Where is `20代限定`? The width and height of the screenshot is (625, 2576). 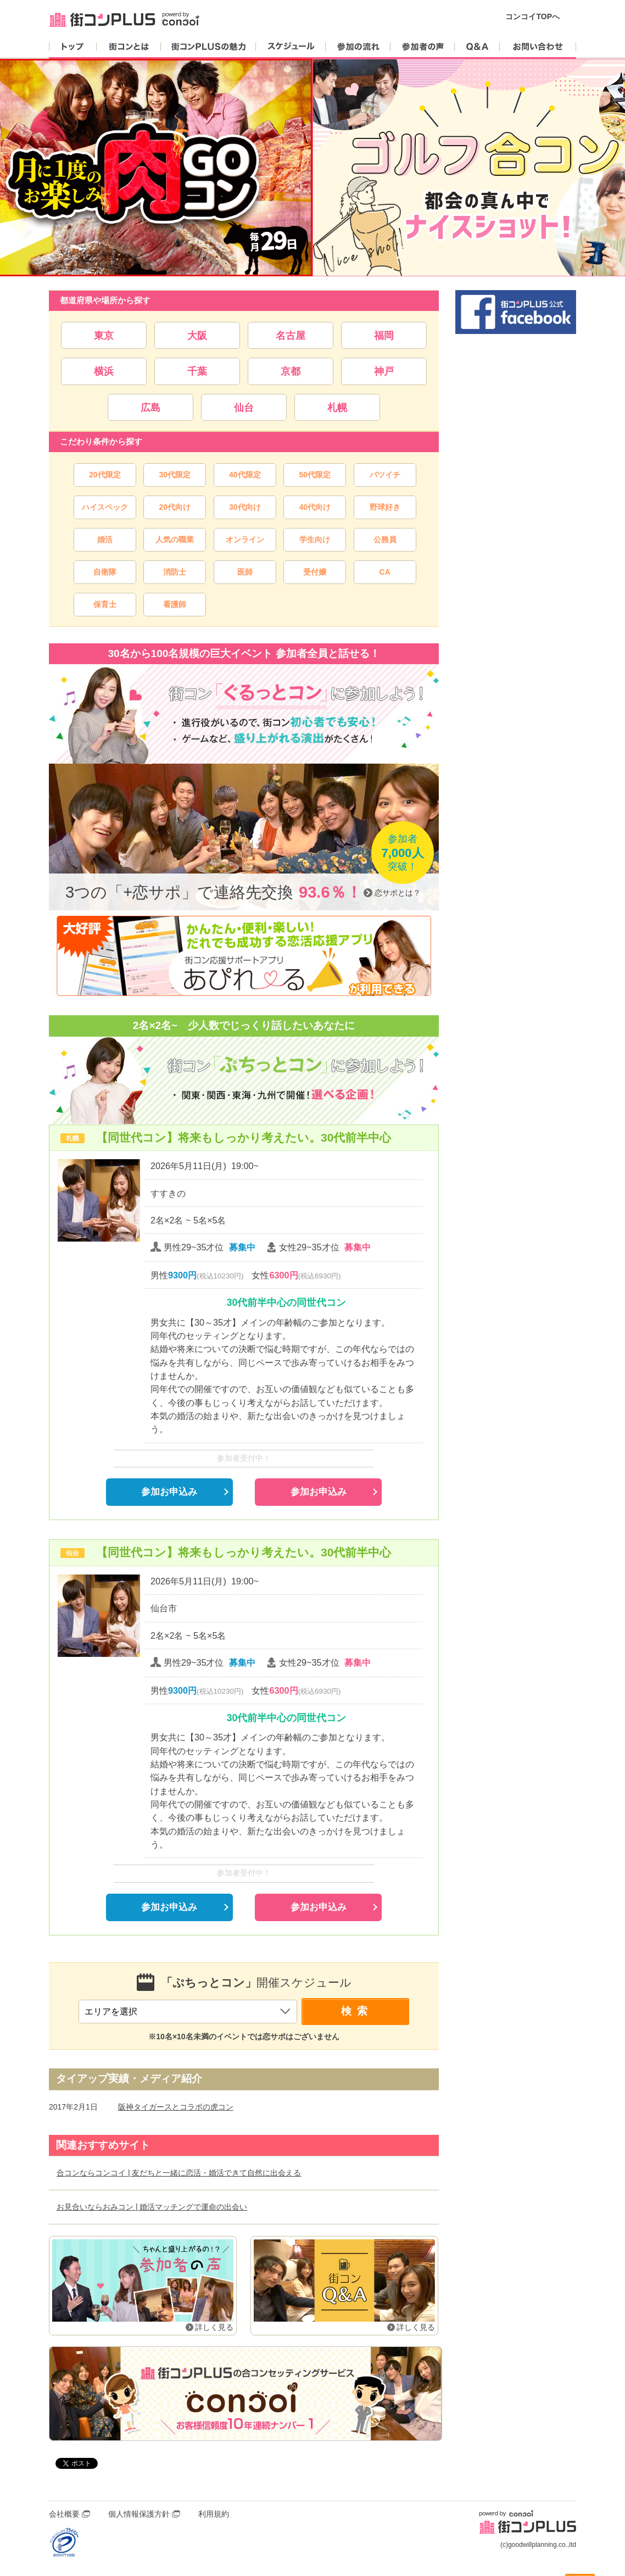 20代限定 is located at coordinates (105, 474).